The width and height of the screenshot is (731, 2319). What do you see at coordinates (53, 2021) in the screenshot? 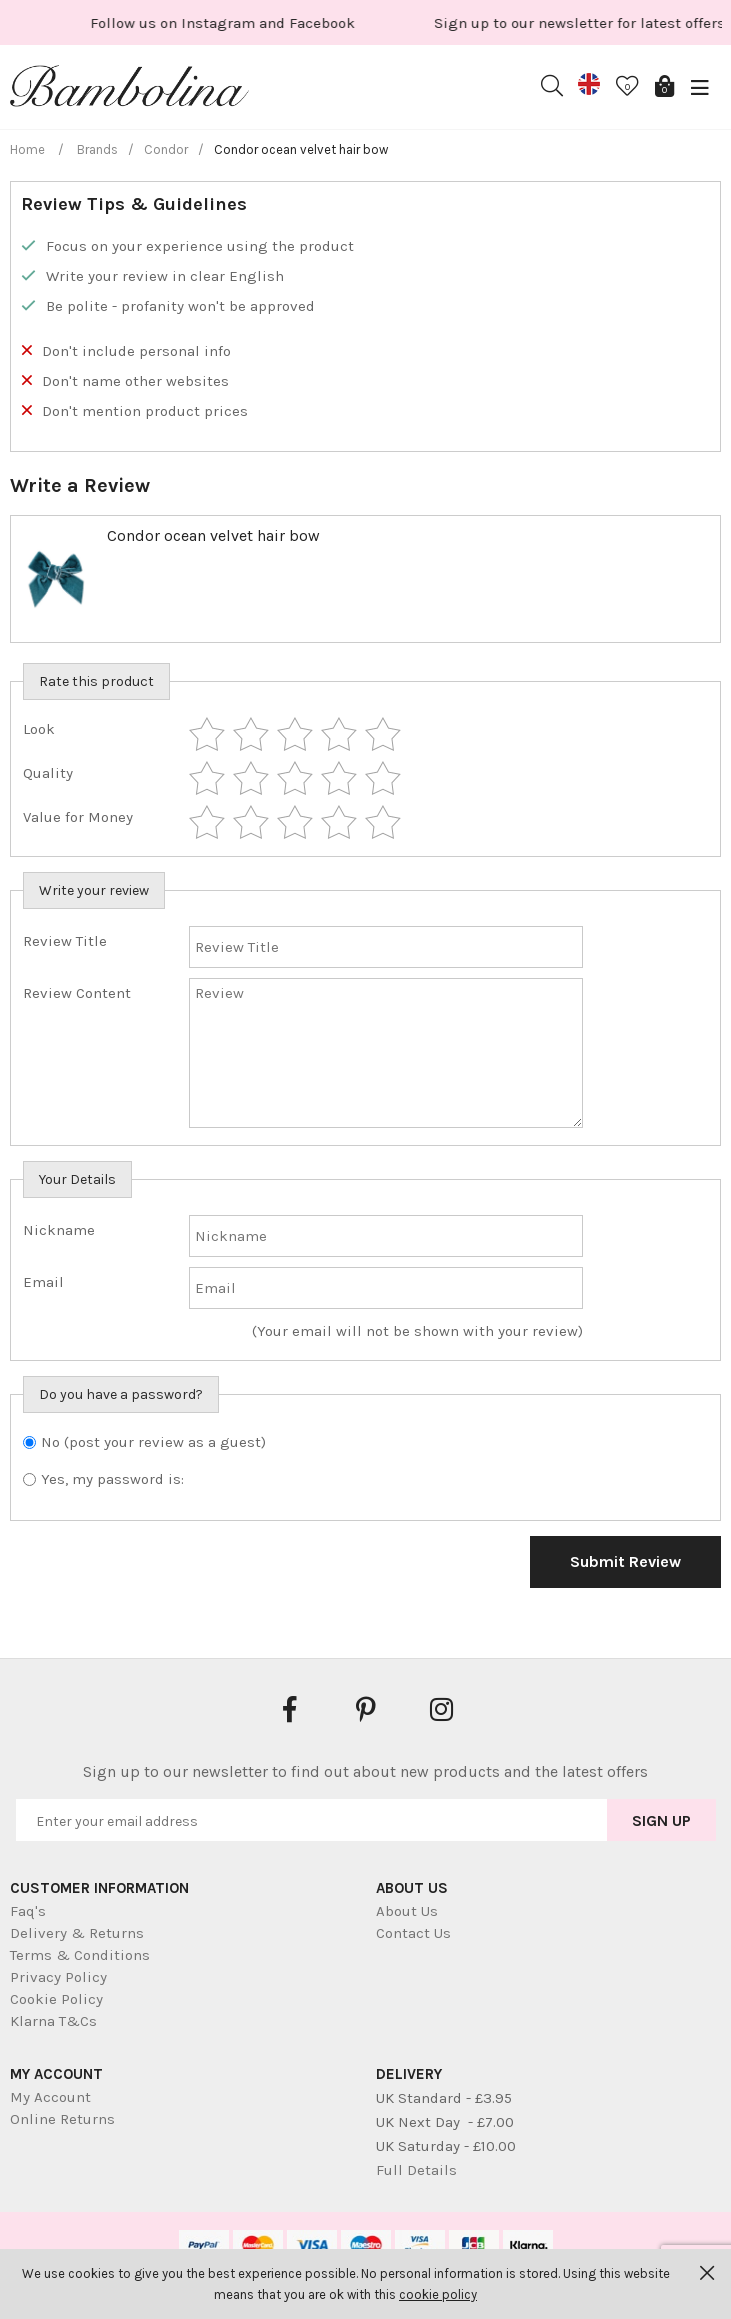
I see `Klarna T&Cs` at bounding box center [53, 2021].